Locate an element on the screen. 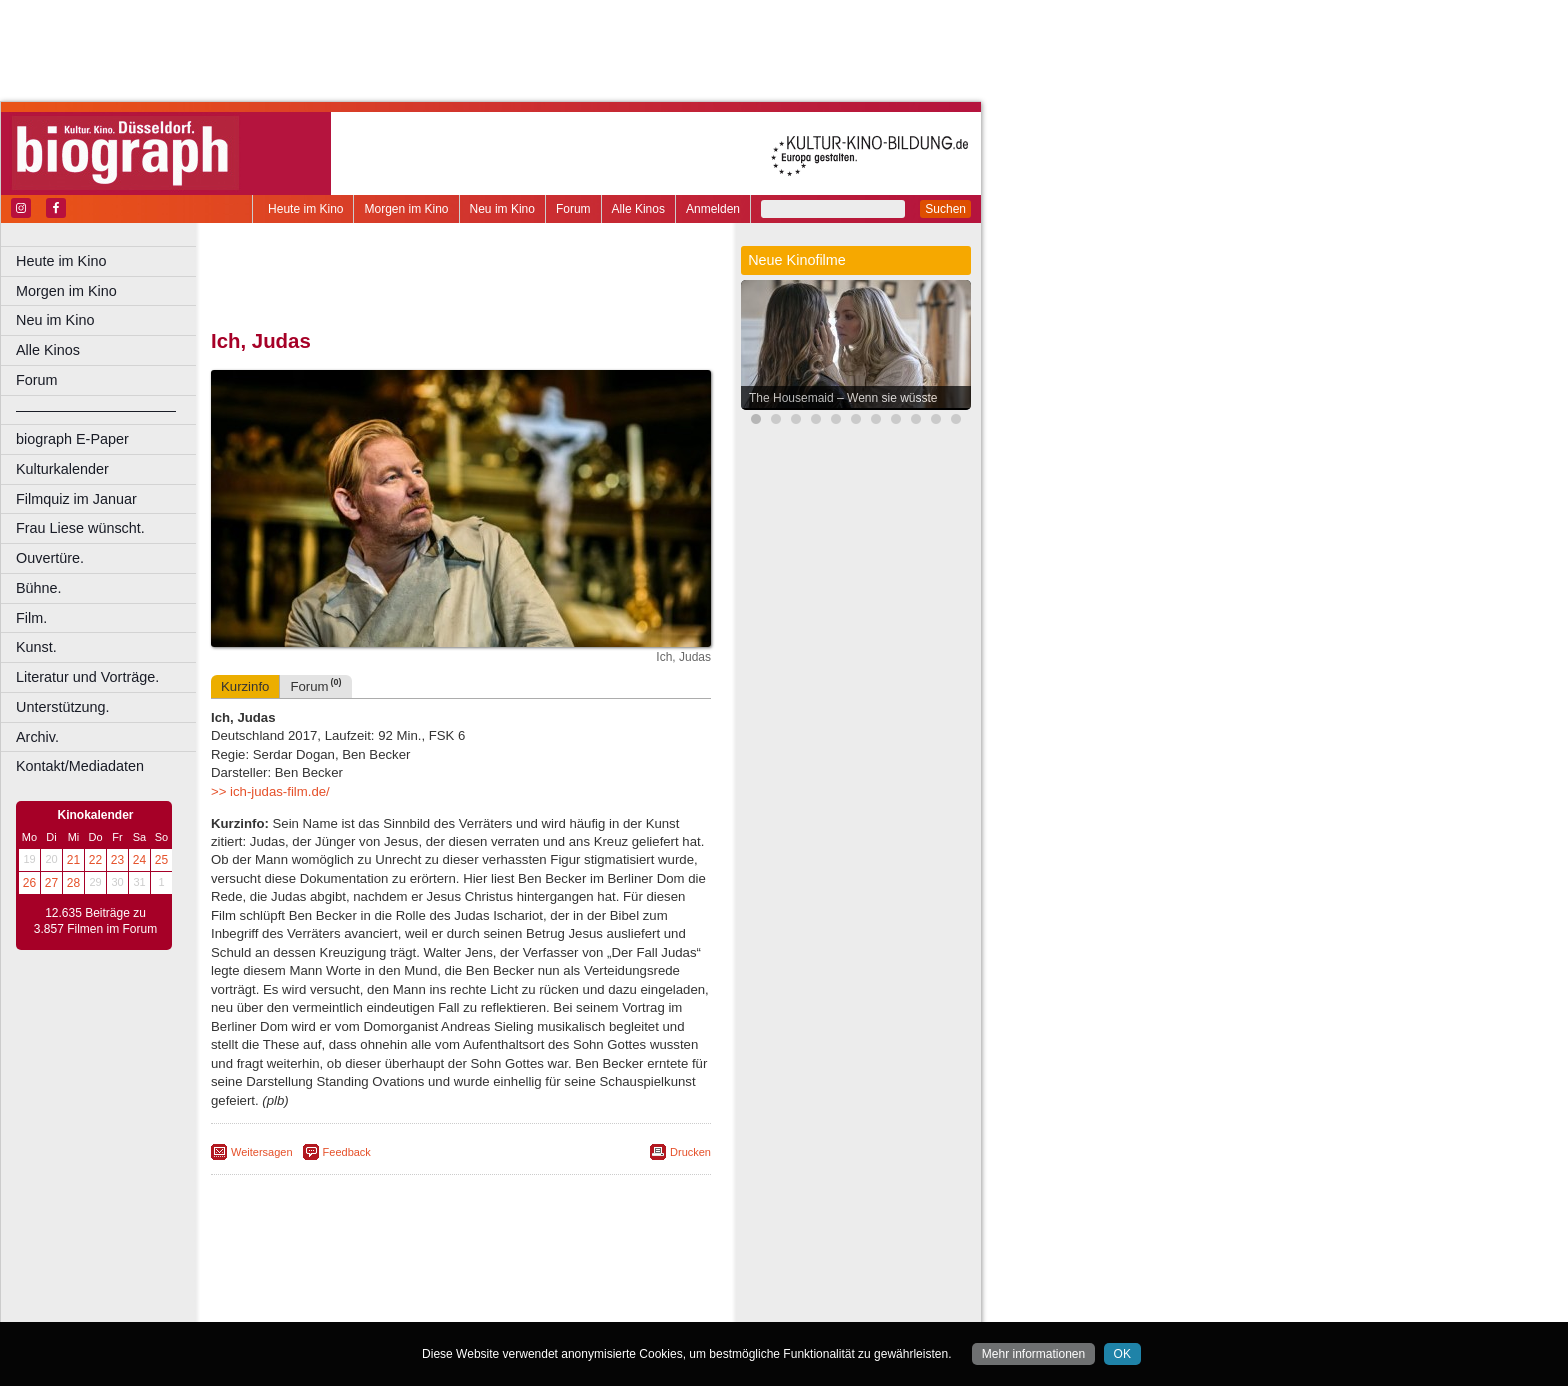 The width and height of the screenshot is (1568, 1386). 28 is located at coordinates (73, 883).